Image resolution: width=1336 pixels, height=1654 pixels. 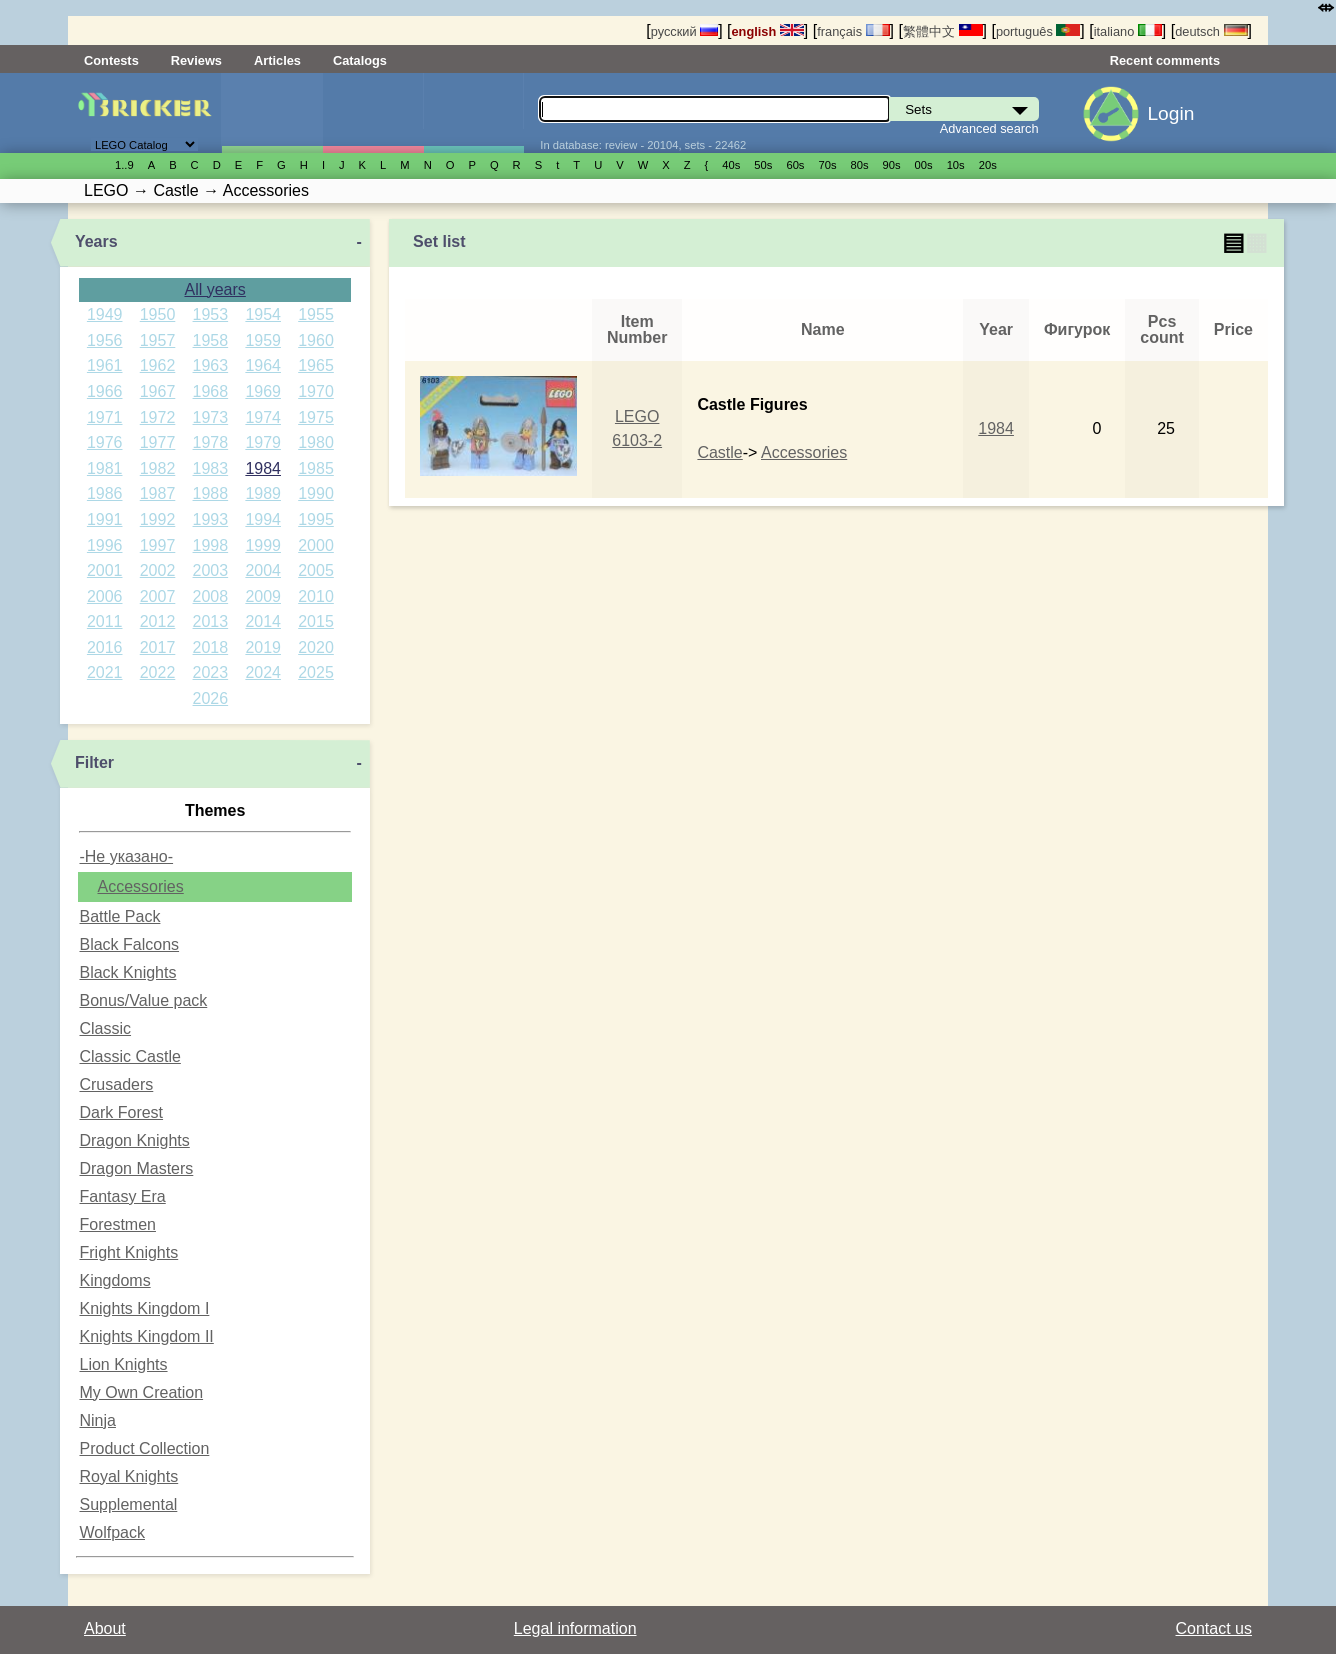 I want to click on 1995, so click(x=316, y=519).